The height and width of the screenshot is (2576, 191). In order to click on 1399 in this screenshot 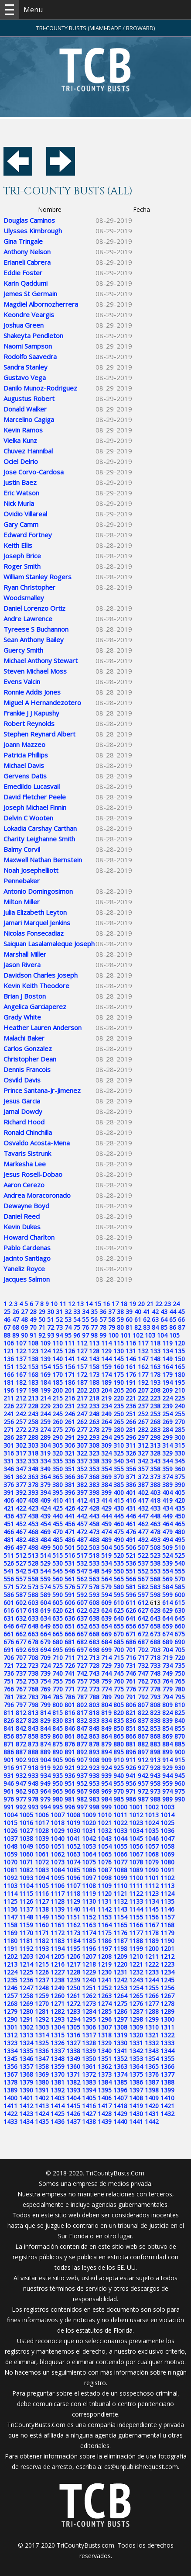, I will do `click(167, 2090)`.